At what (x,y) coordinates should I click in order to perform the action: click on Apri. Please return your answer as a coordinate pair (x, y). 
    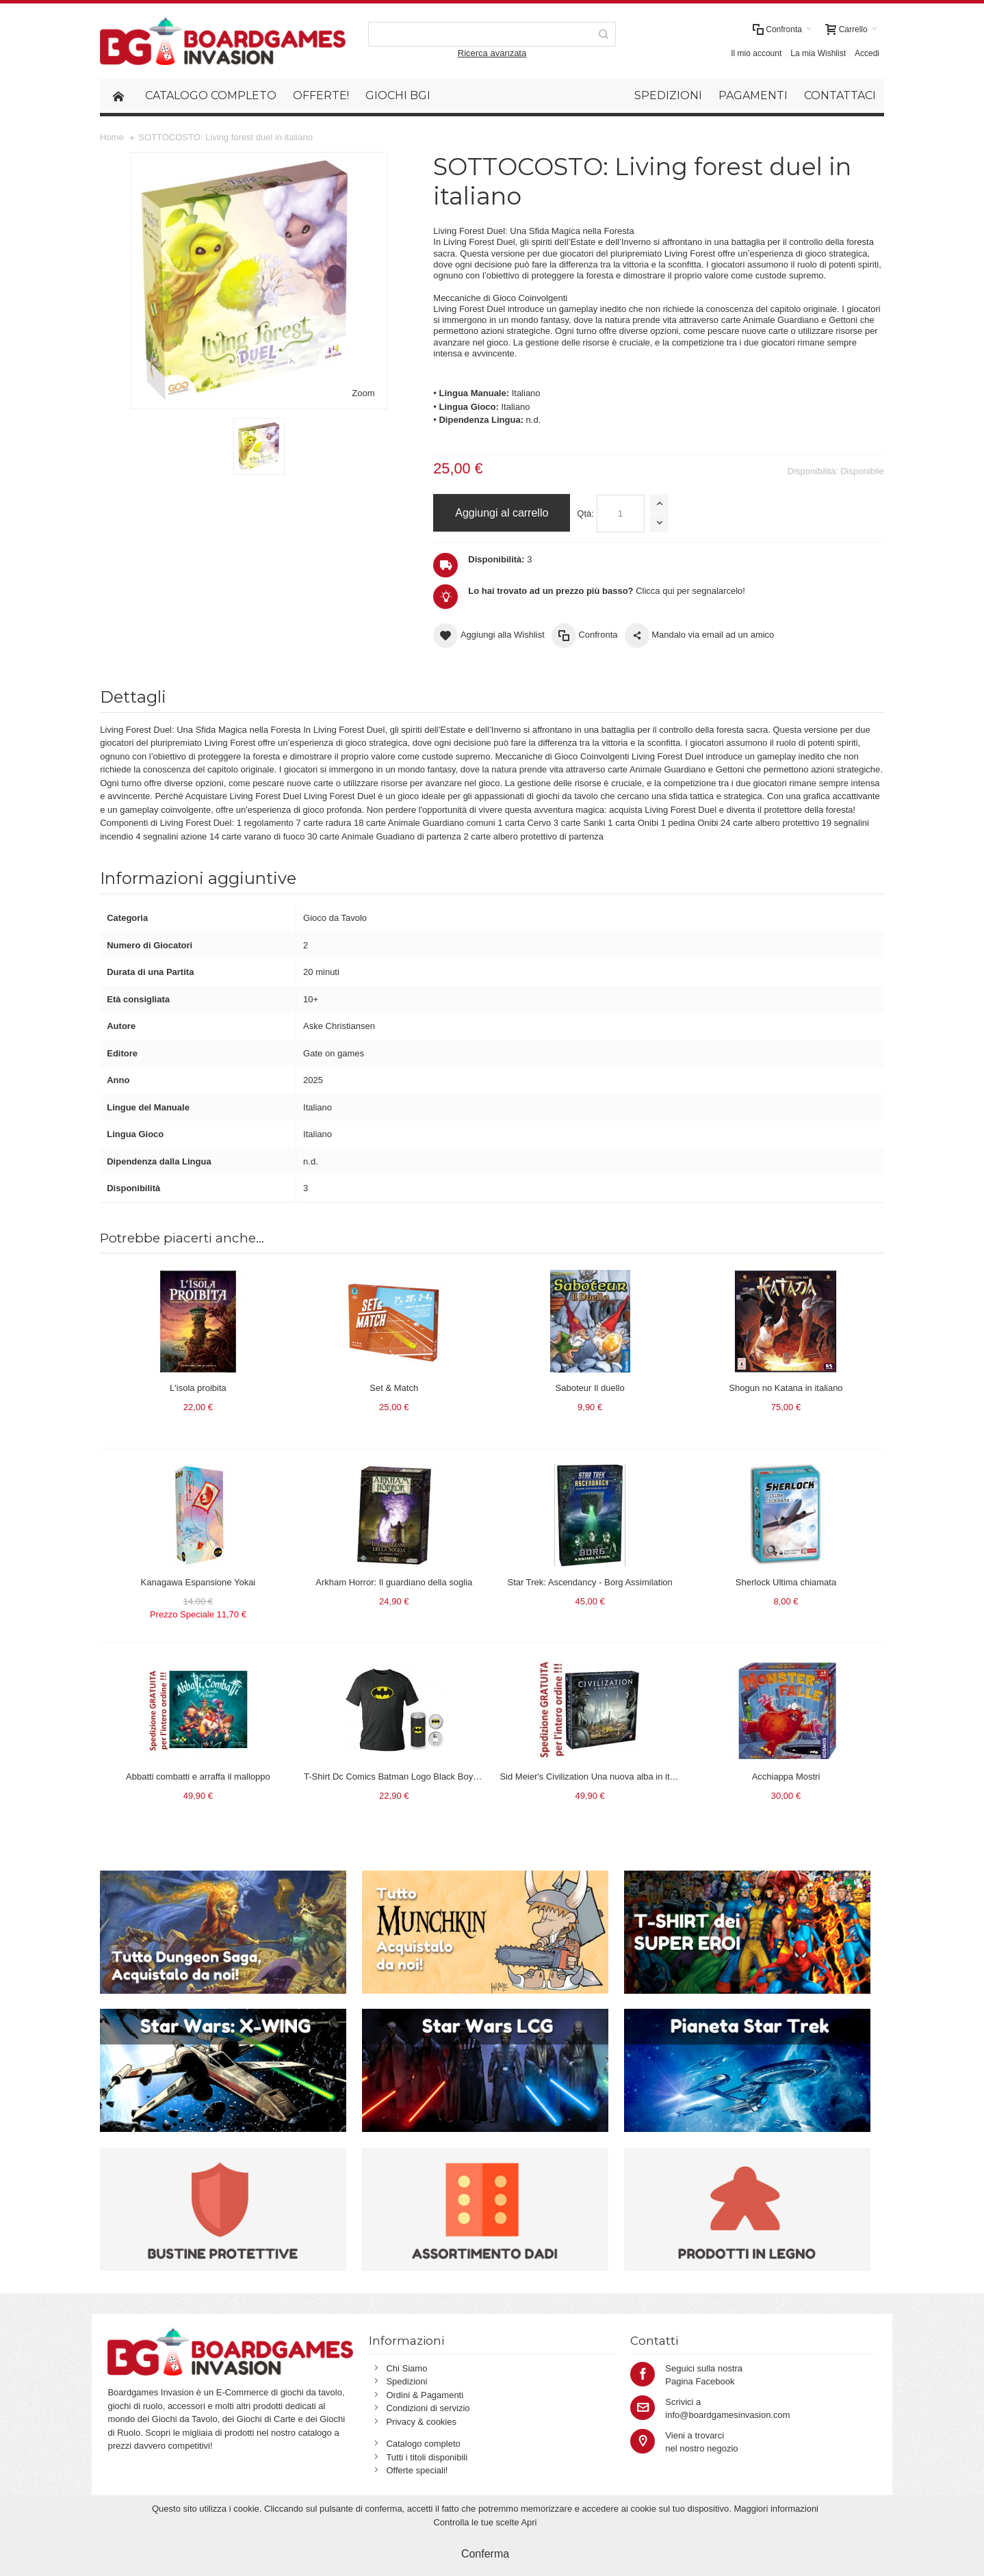
    Looking at the image, I should click on (528, 2522).